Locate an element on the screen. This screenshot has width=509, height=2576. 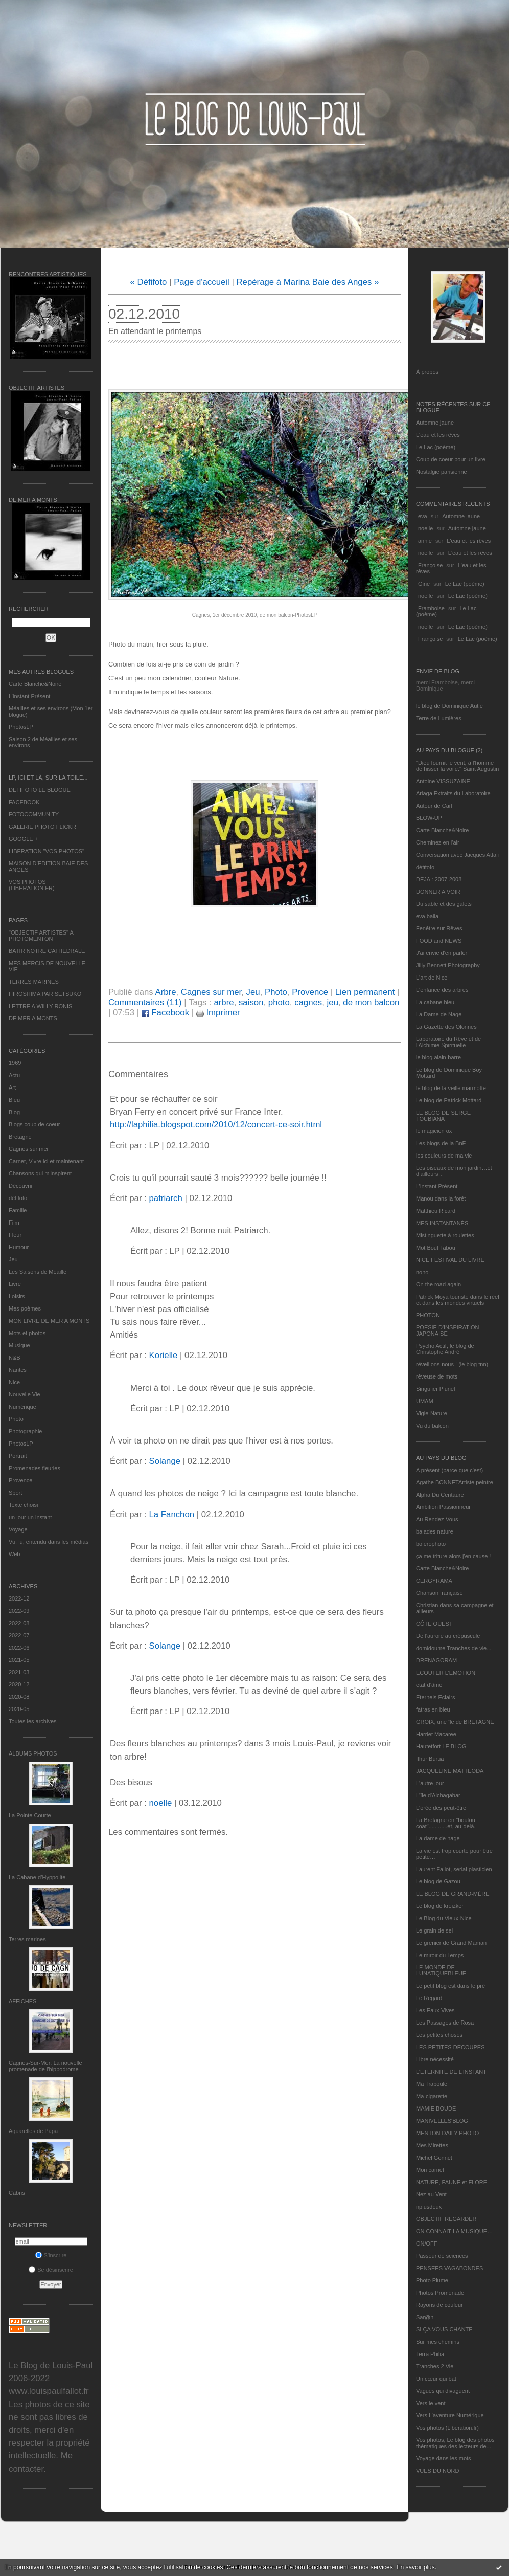
VUES DU NORD is located at coordinates (437, 2471).